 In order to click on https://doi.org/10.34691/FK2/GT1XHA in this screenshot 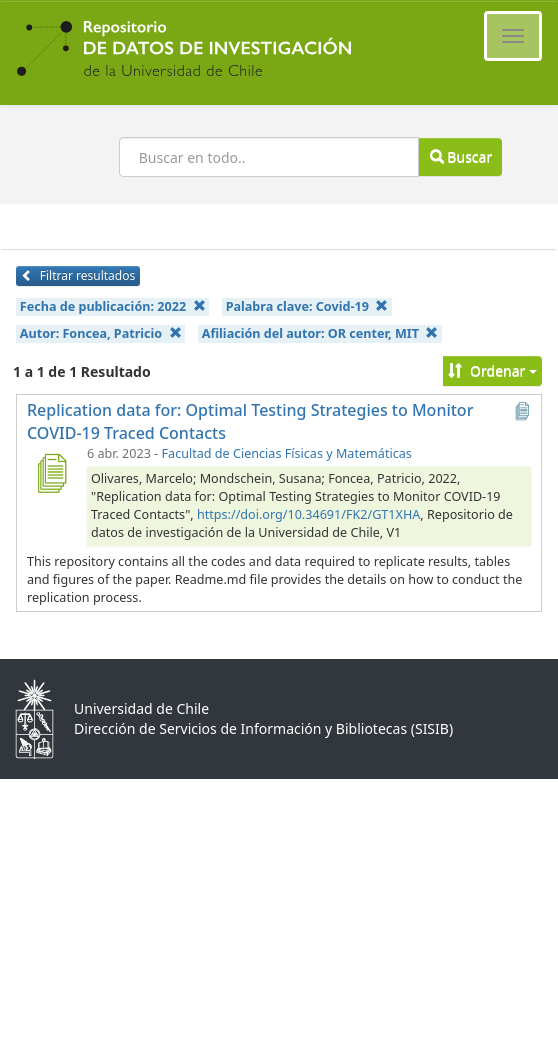, I will do `click(308, 514)`.